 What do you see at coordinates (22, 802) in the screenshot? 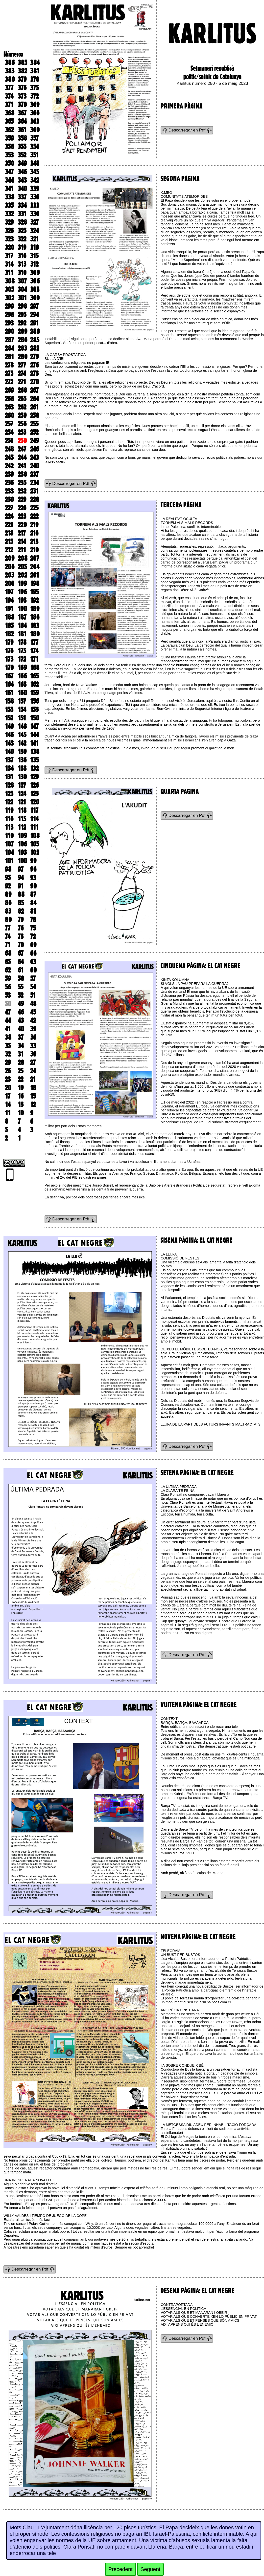
I see `121` at bounding box center [22, 802].